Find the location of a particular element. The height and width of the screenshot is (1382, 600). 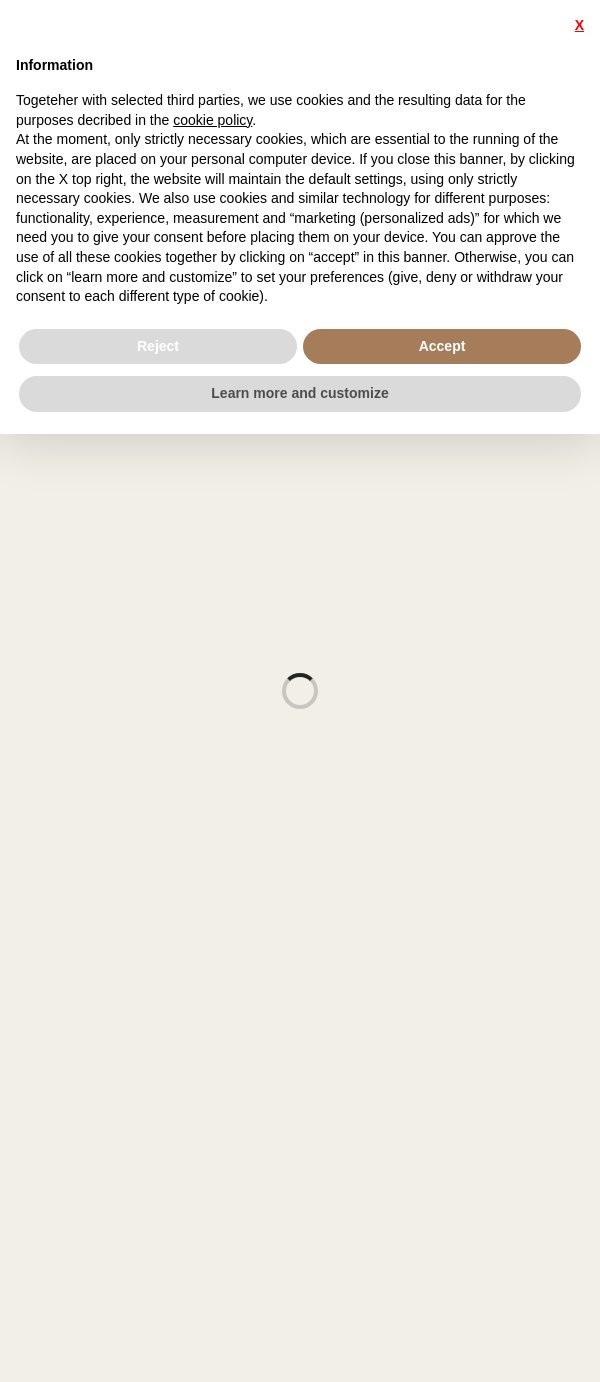

Reject [button] is located at coordinates (158, 346).